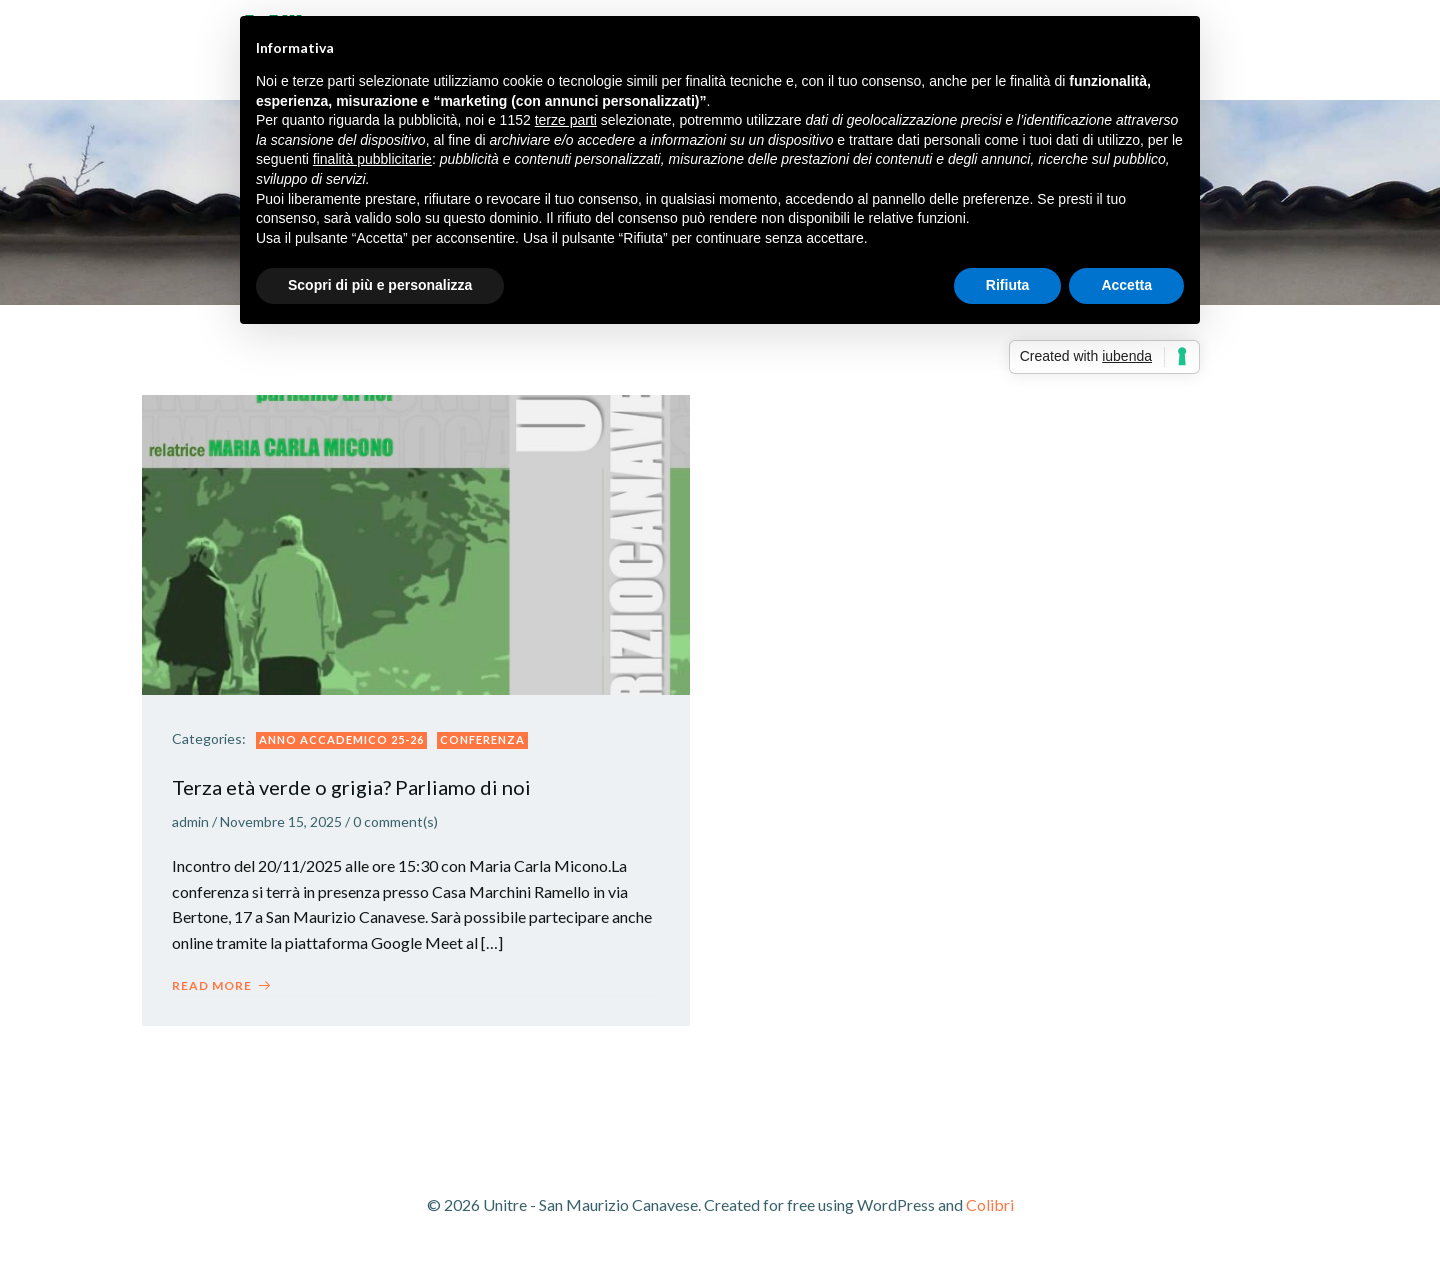 The image size is (1440, 1263). I want to click on Rifiuta [button], so click(1008, 285).